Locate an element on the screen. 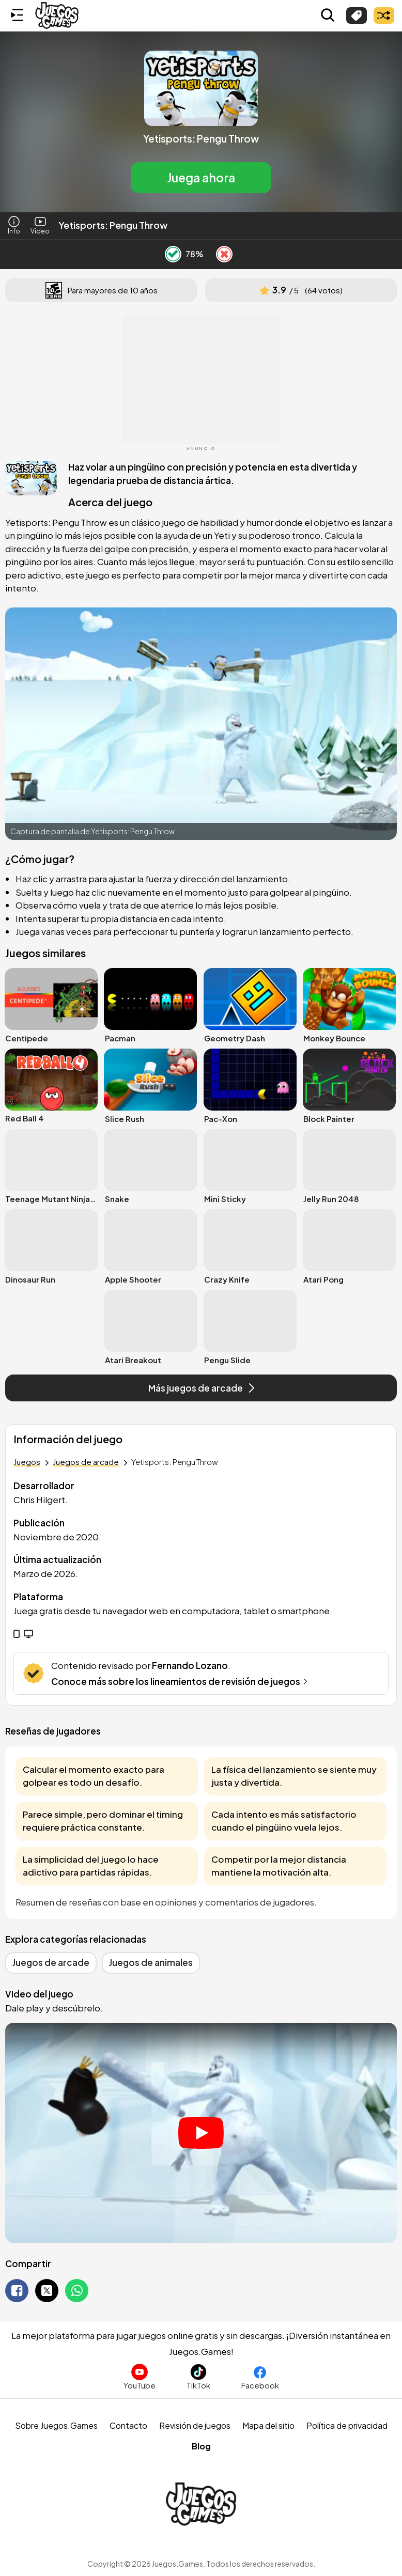  Contacto is located at coordinates (128, 2425).